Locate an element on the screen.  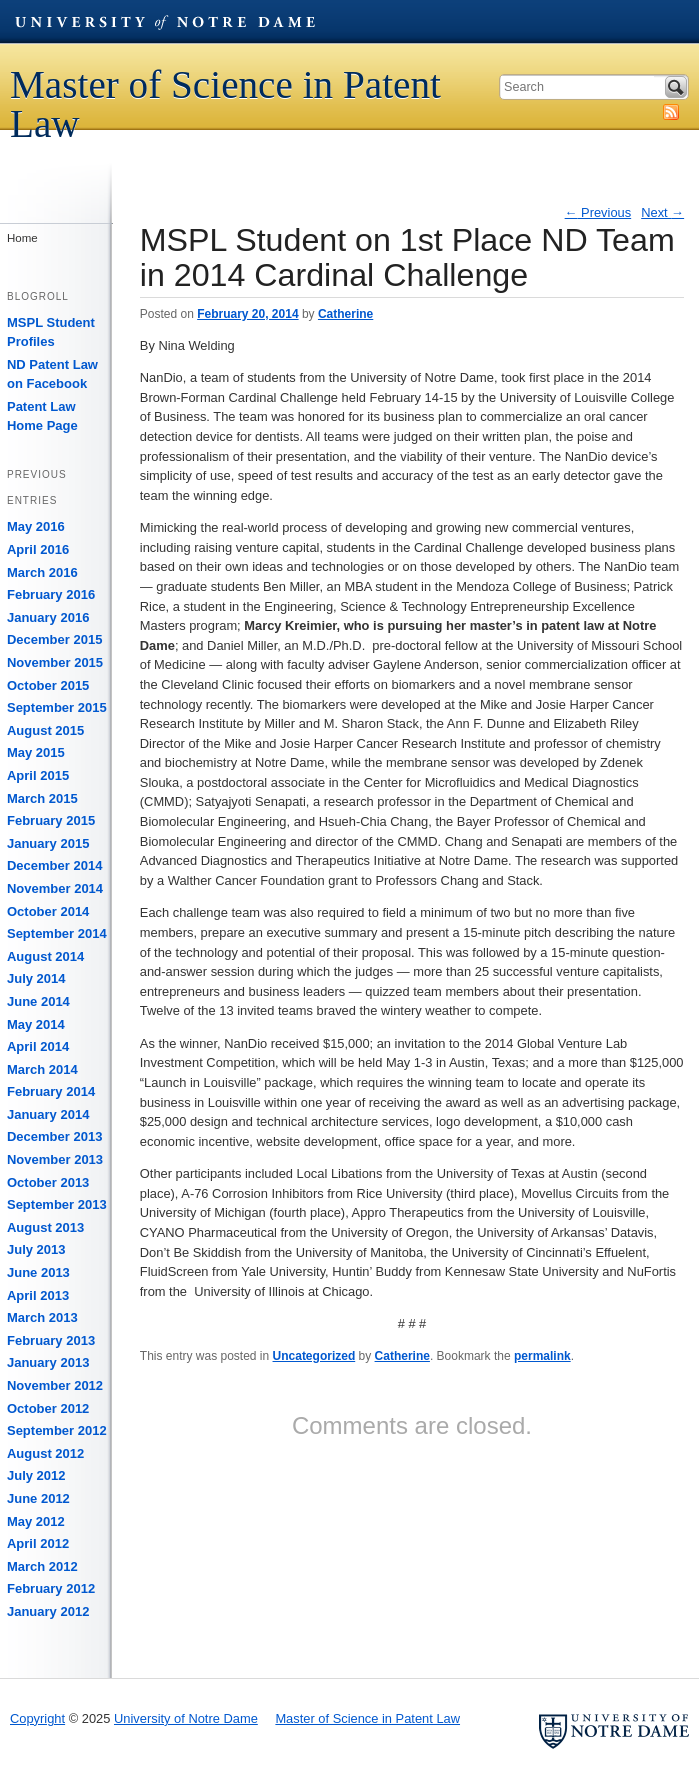
March 2016 is located at coordinates (42, 572).